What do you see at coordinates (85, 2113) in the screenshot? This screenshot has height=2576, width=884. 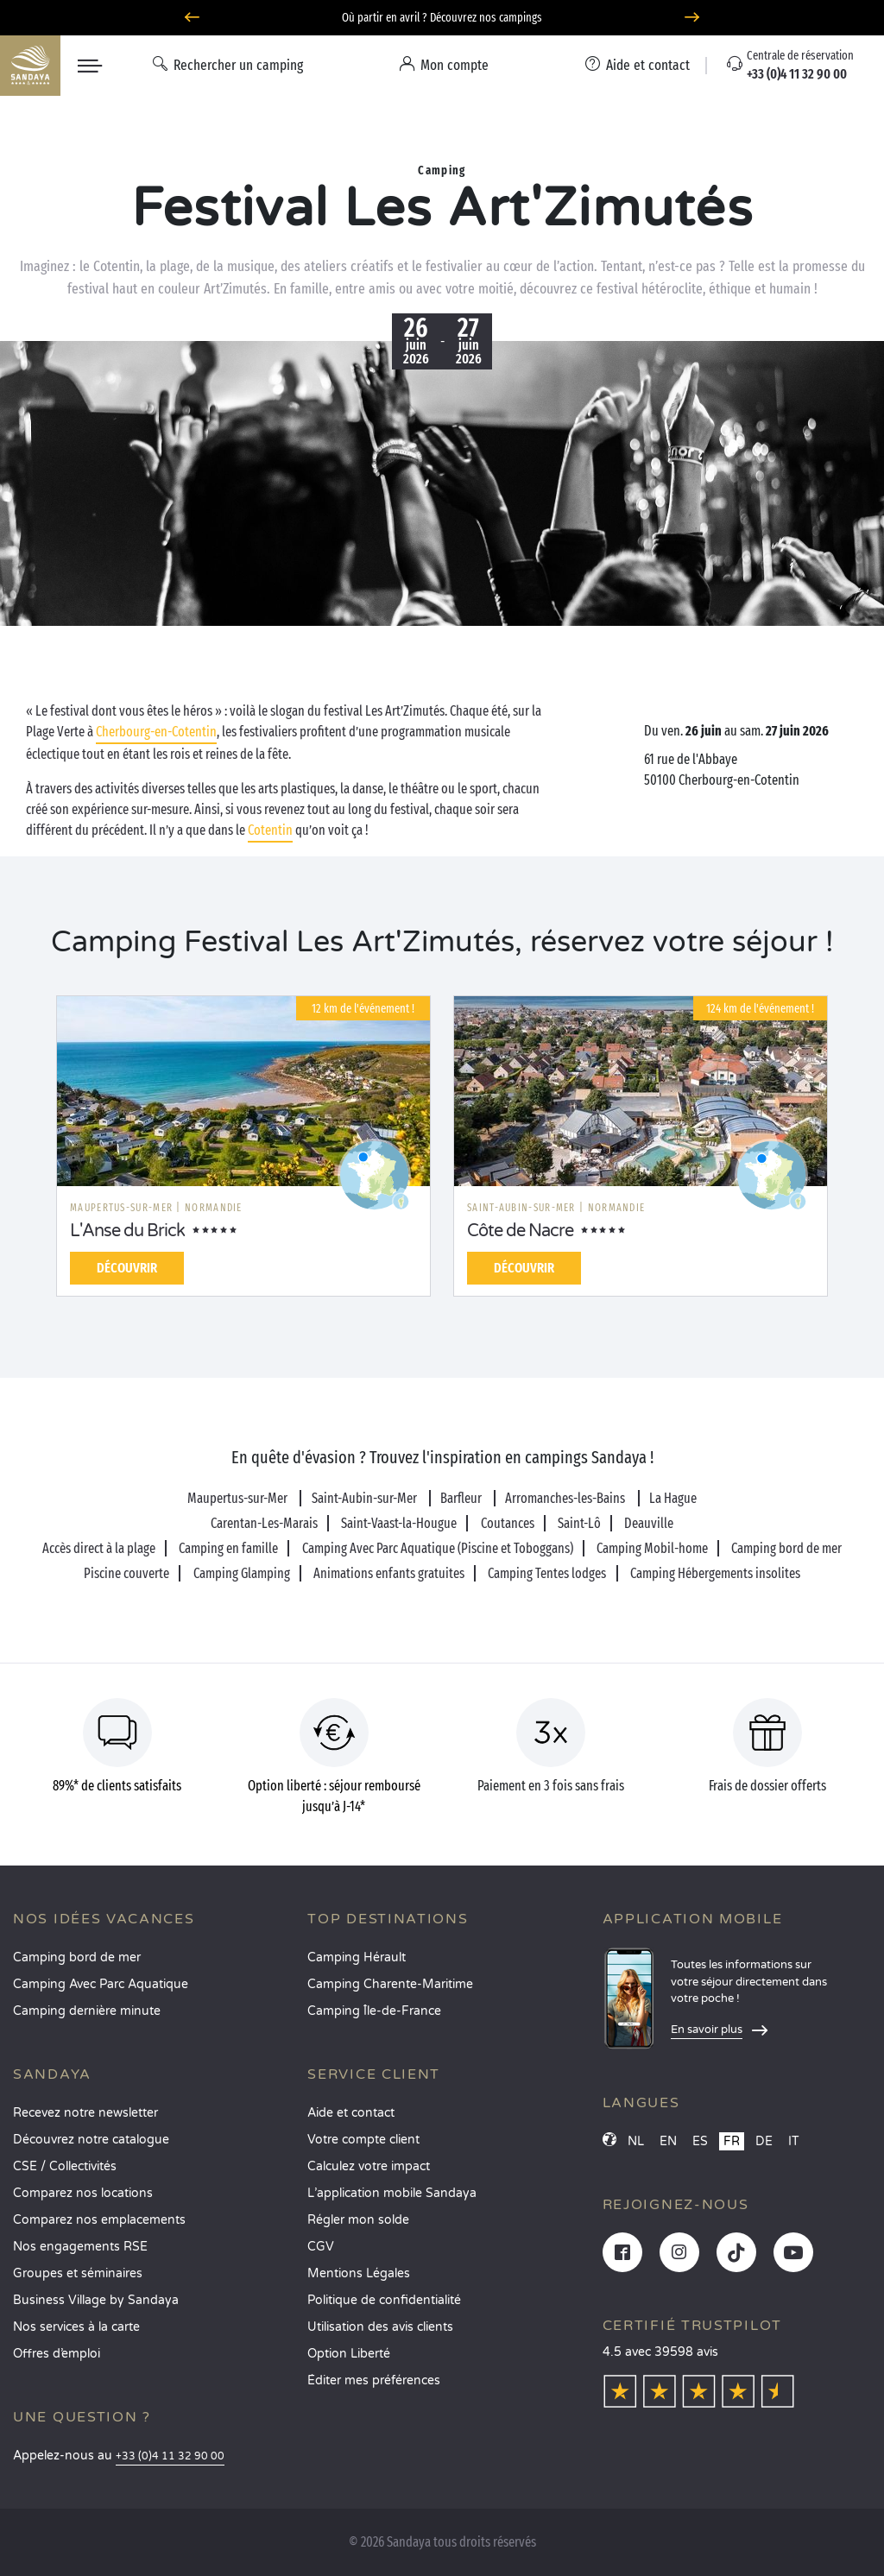 I see `Recevez notre newsletter` at bounding box center [85, 2113].